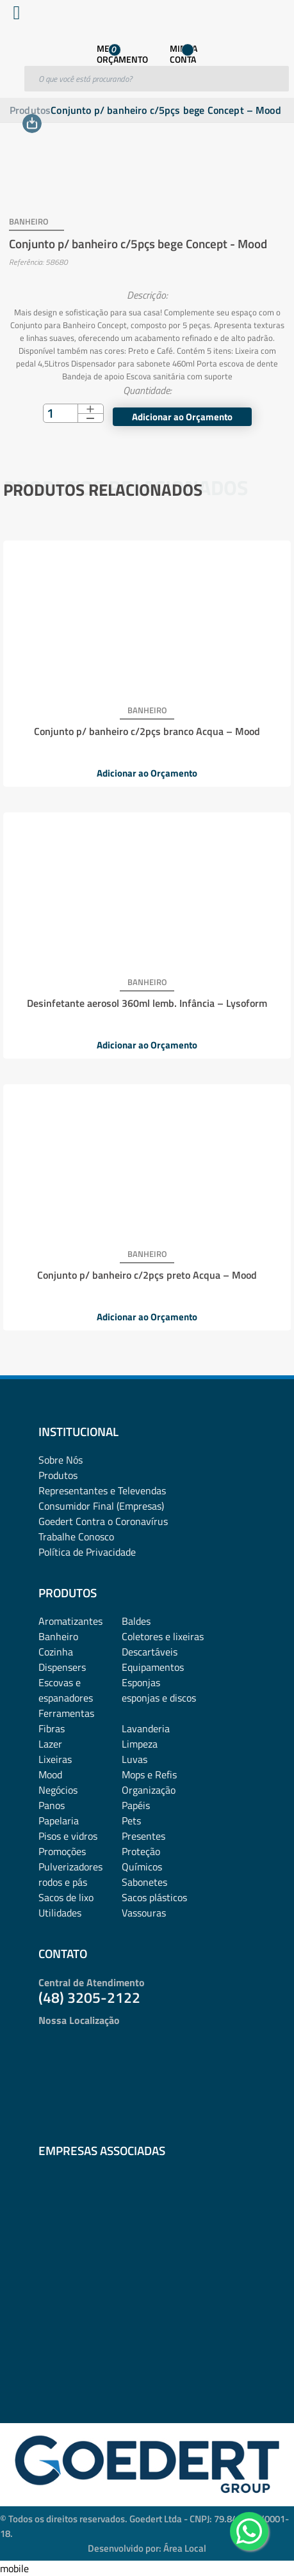 This screenshot has height=2576, width=294. I want to click on Aromatizantes, so click(70, 1621).